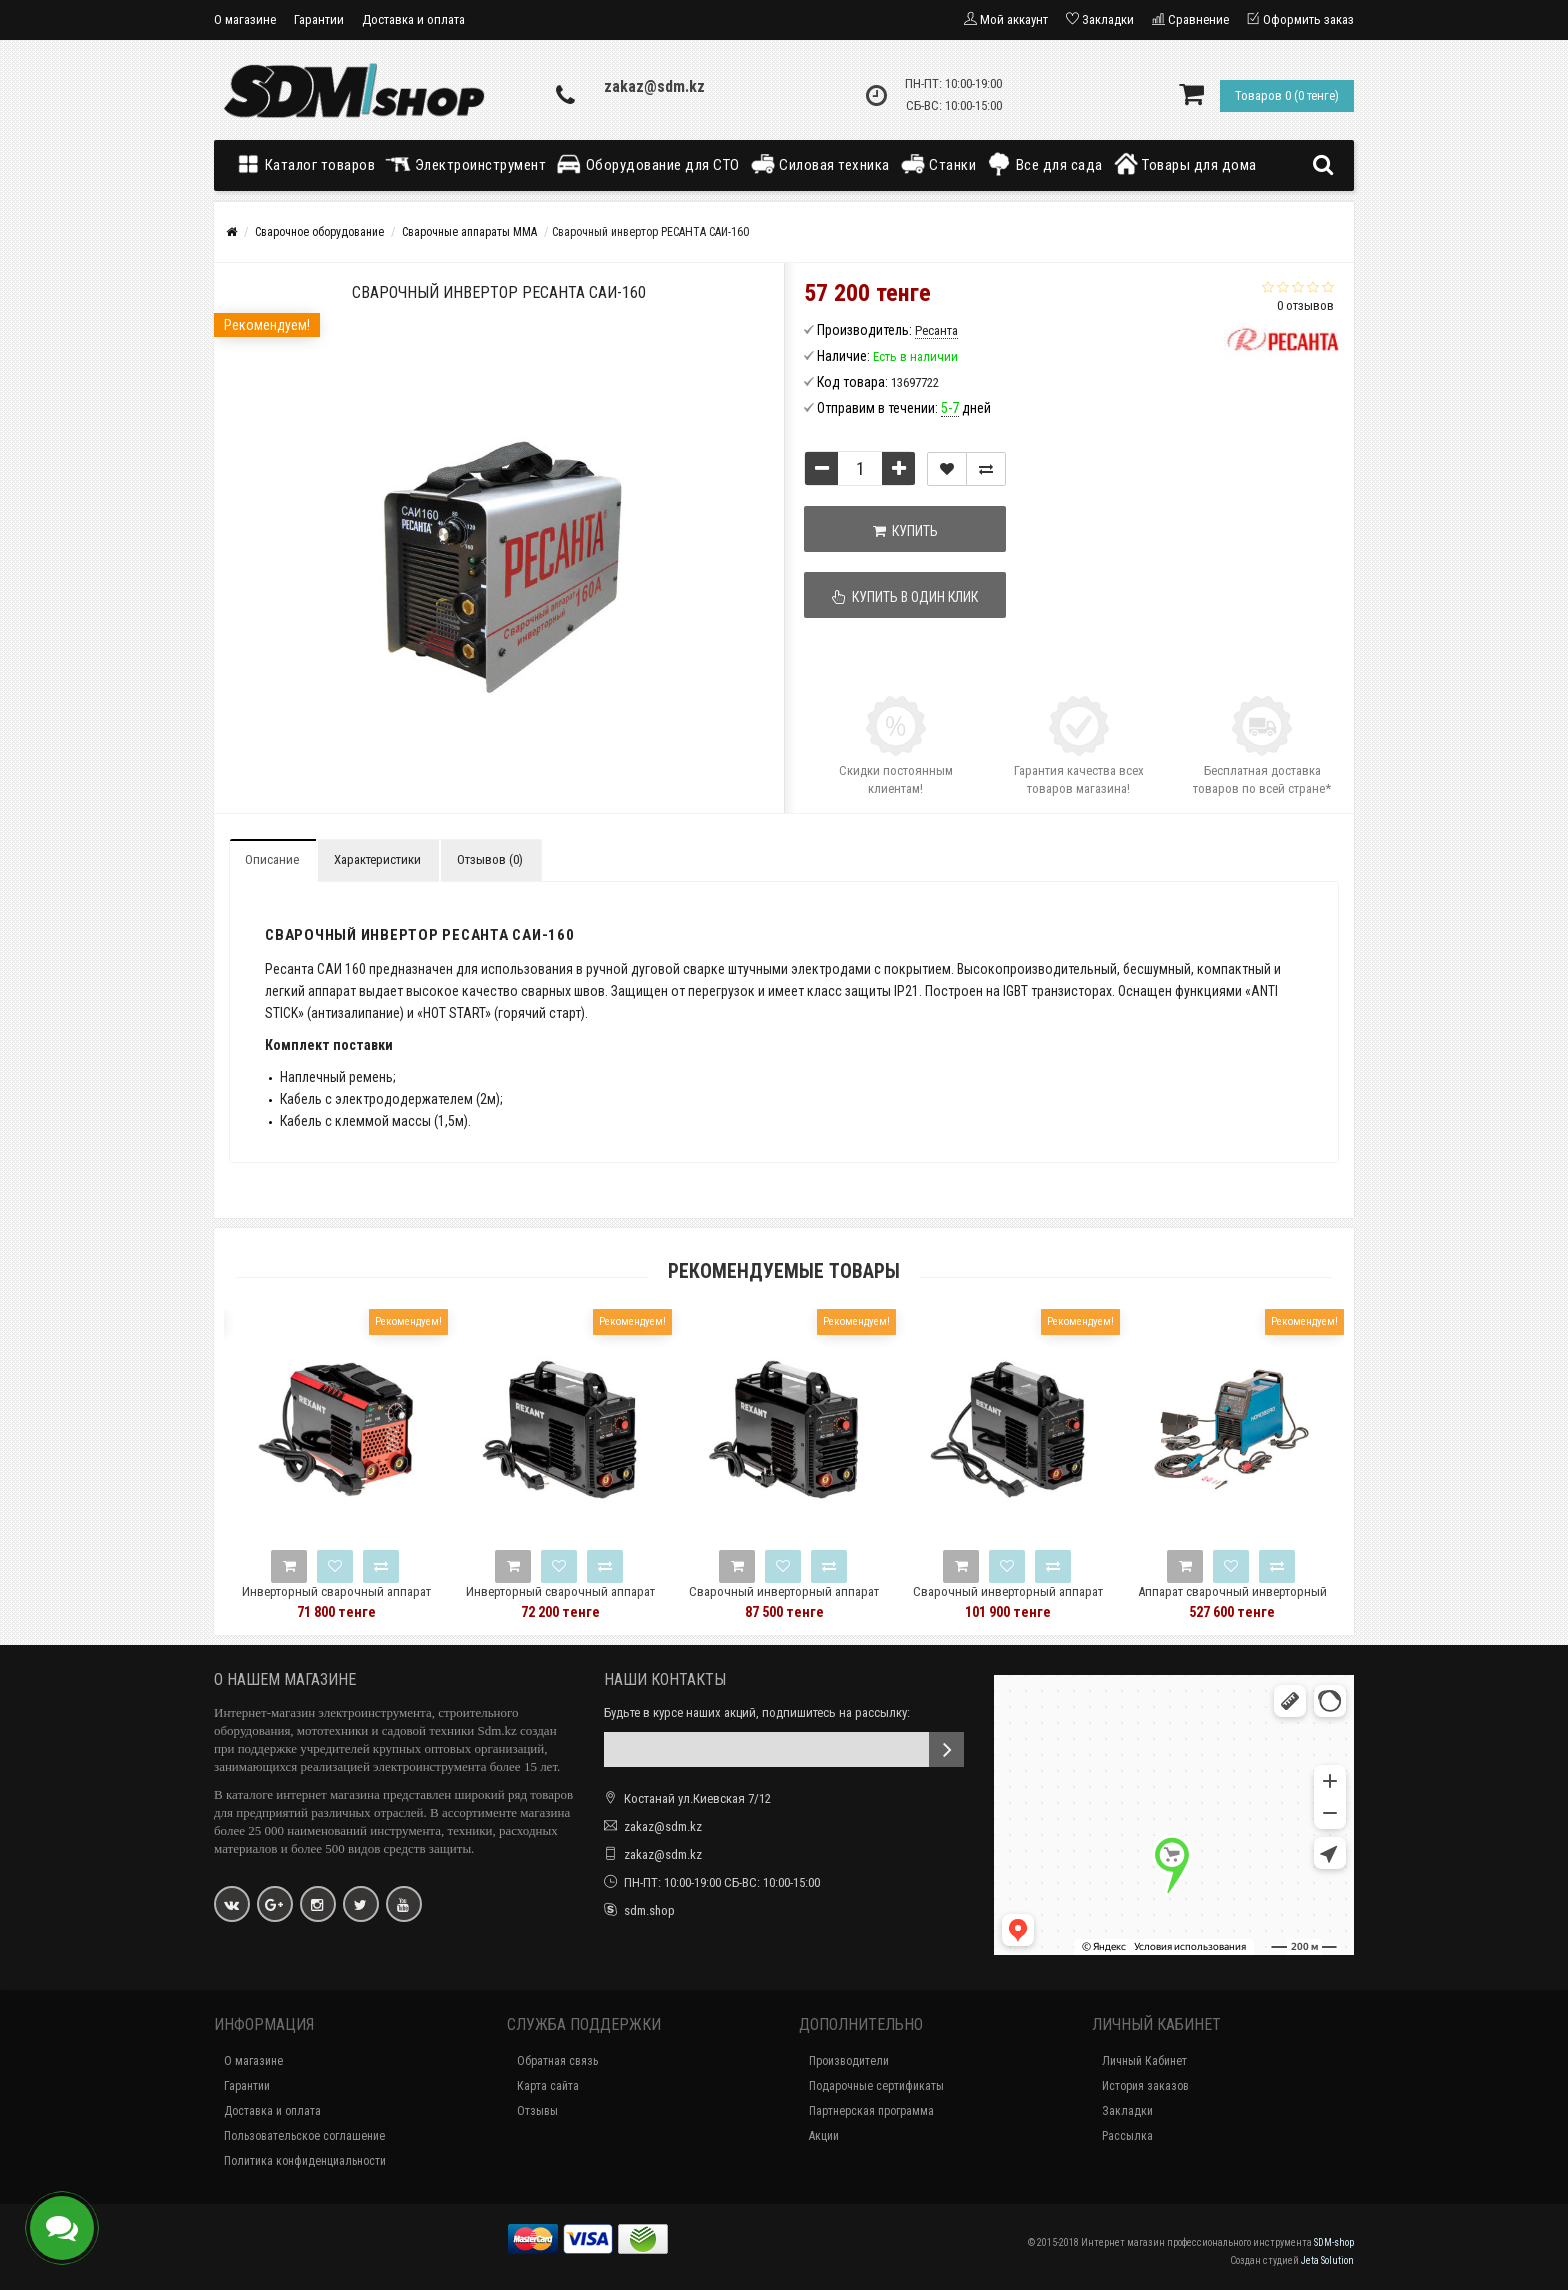 This screenshot has height=2290, width=1568. Describe the element at coordinates (876, 2086) in the screenshot. I see `Подарочные сертификаты` at that location.